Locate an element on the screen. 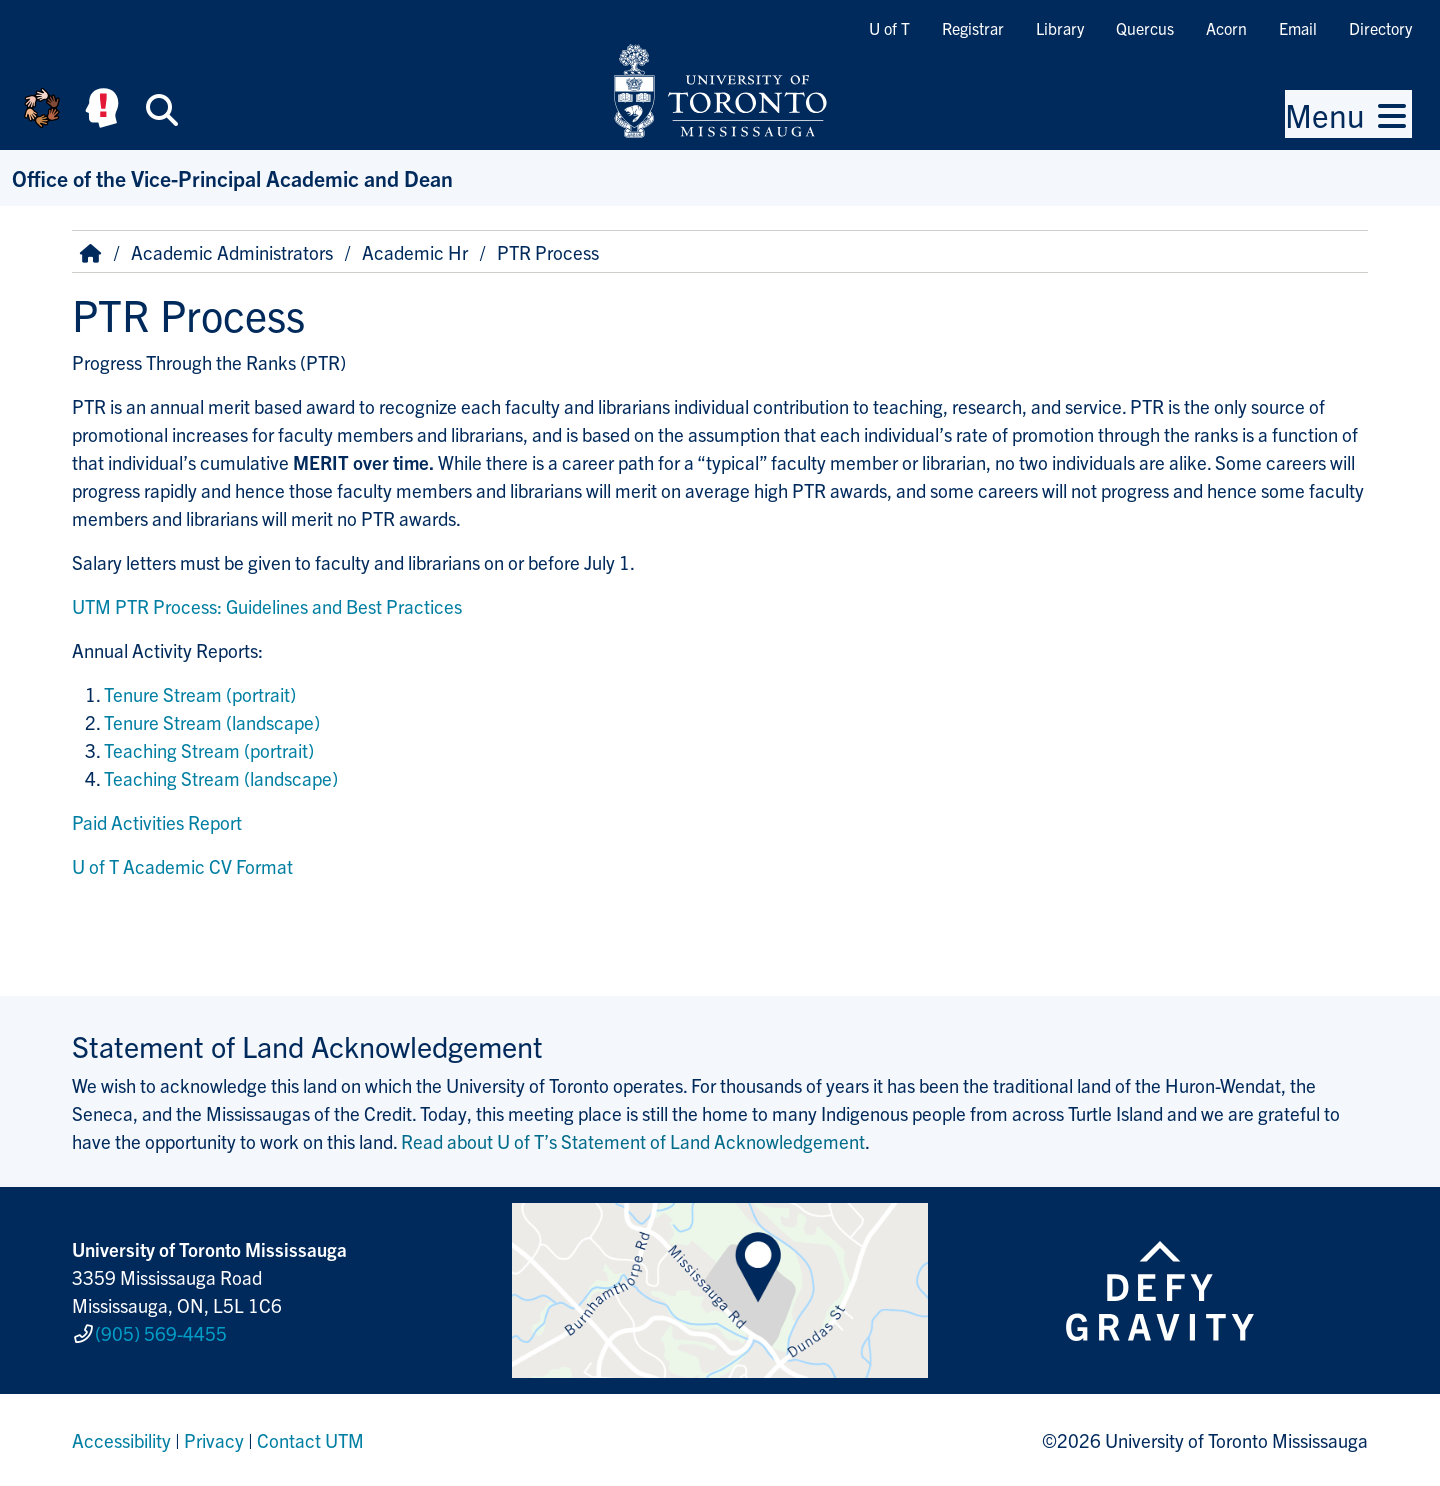  Directory is located at coordinates (1380, 28).